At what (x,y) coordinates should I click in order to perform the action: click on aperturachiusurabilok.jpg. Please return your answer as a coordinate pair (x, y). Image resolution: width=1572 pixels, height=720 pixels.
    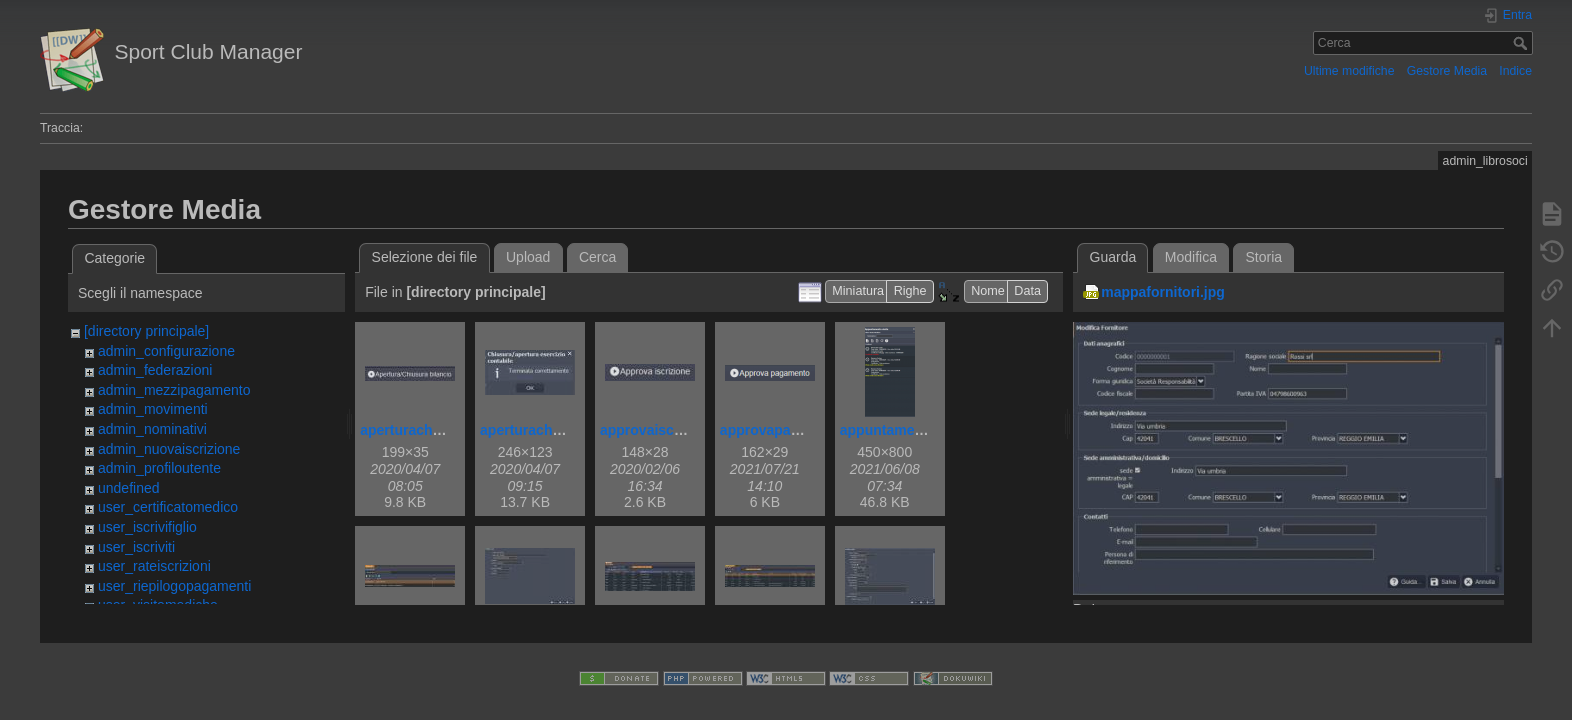
    Looking at the image, I should click on (566, 430).